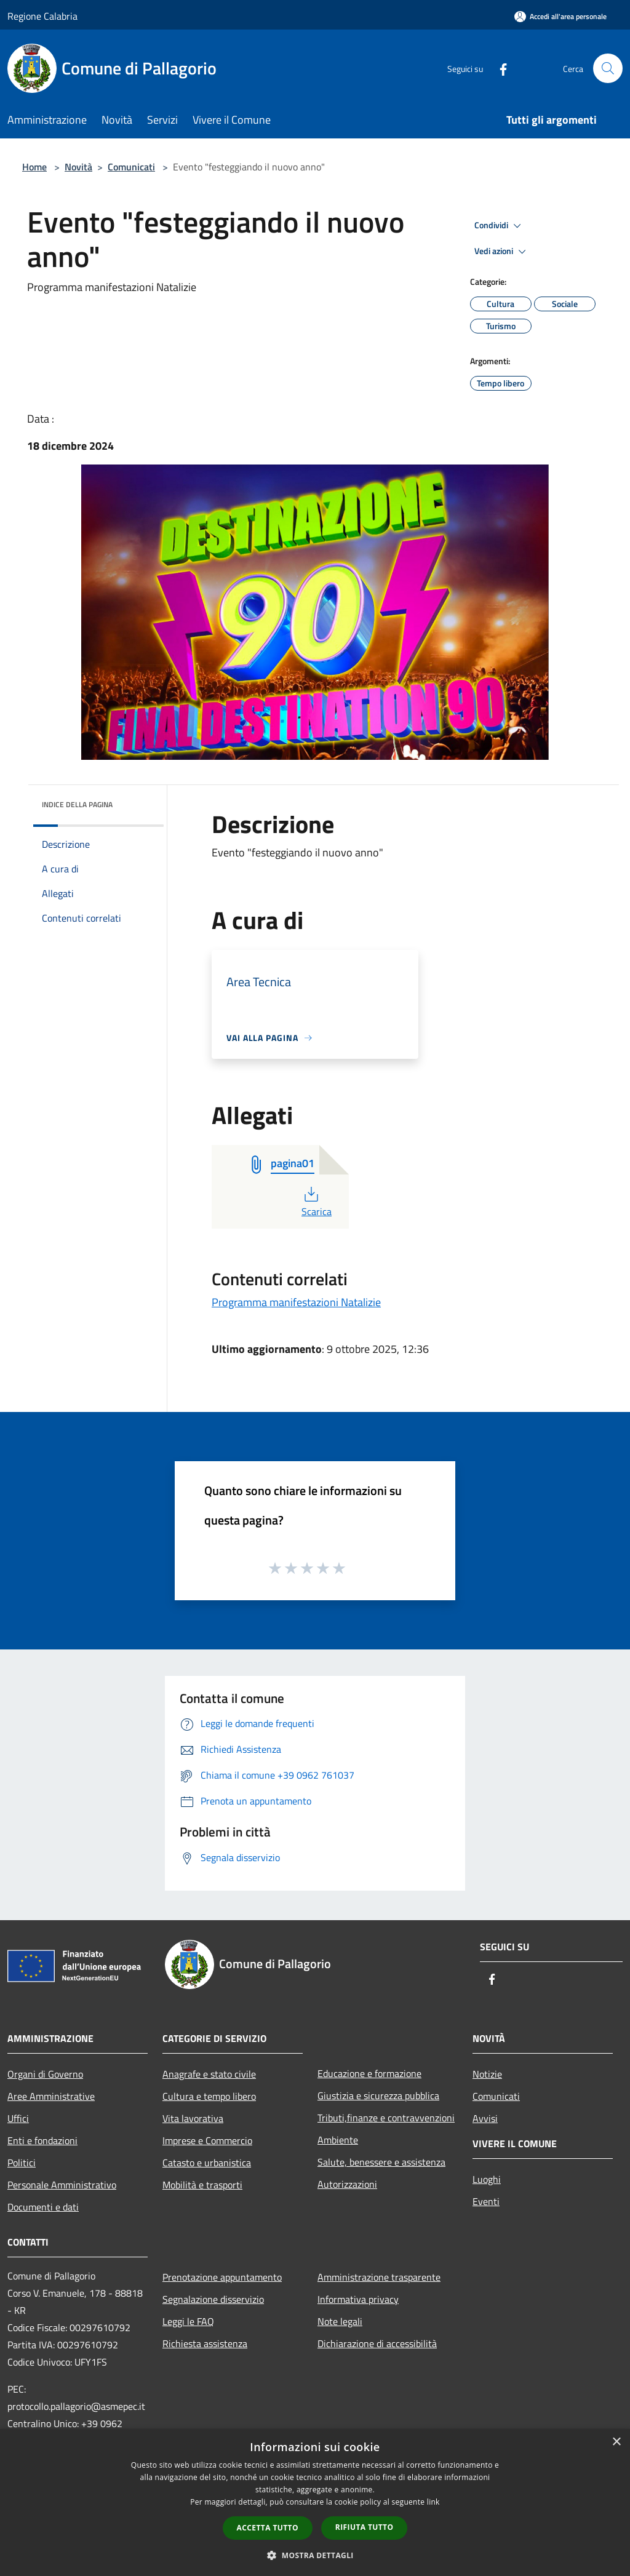 This screenshot has width=630, height=2576. I want to click on [Facebook], so click(498, 68).